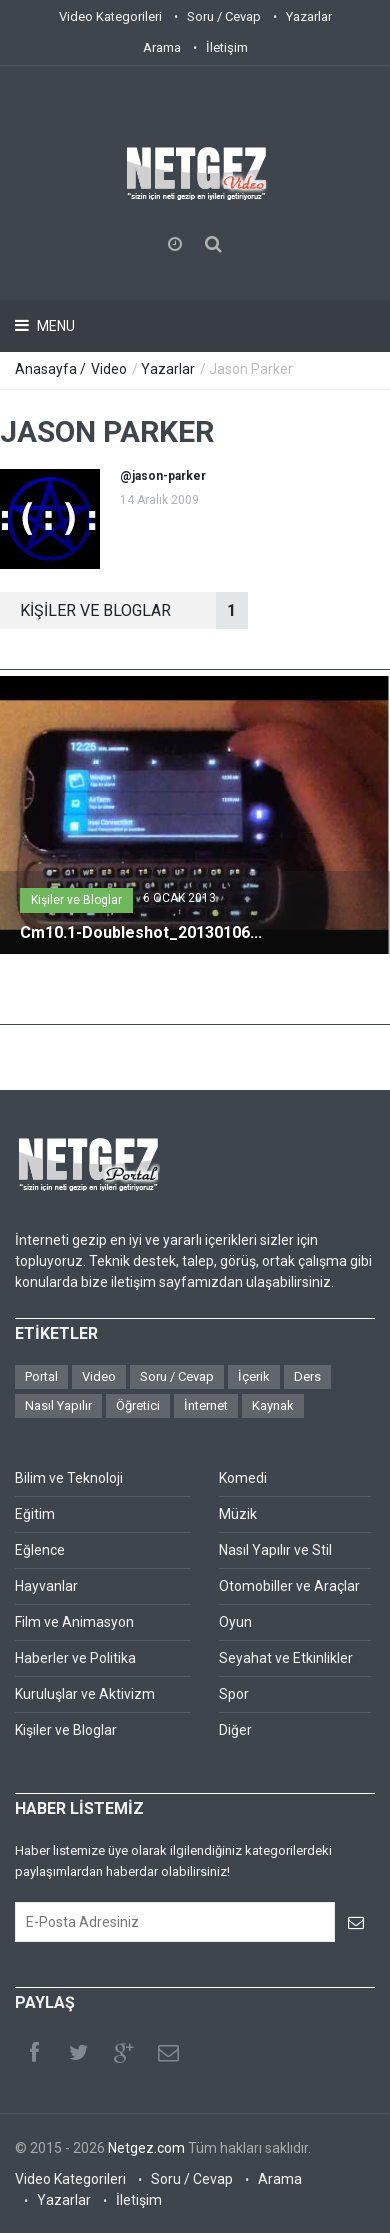 Image resolution: width=390 pixels, height=2233 pixels. I want to click on Öğretici, so click(138, 1405).